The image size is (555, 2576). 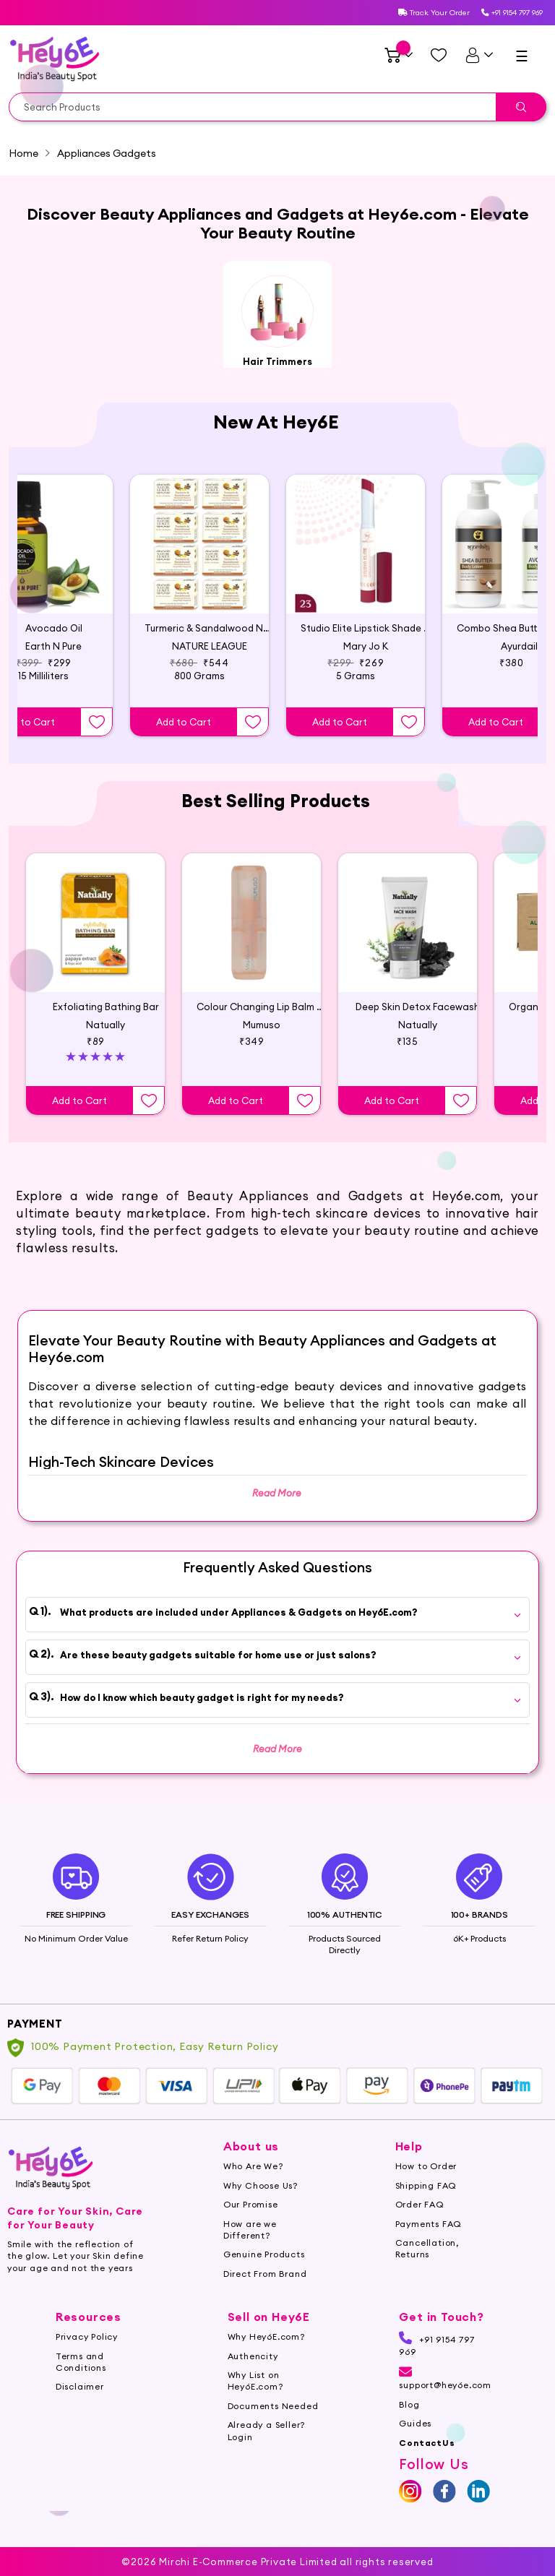 What do you see at coordinates (87, 2355) in the screenshot?
I see `Privacy Policy` at bounding box center [87, 2355].